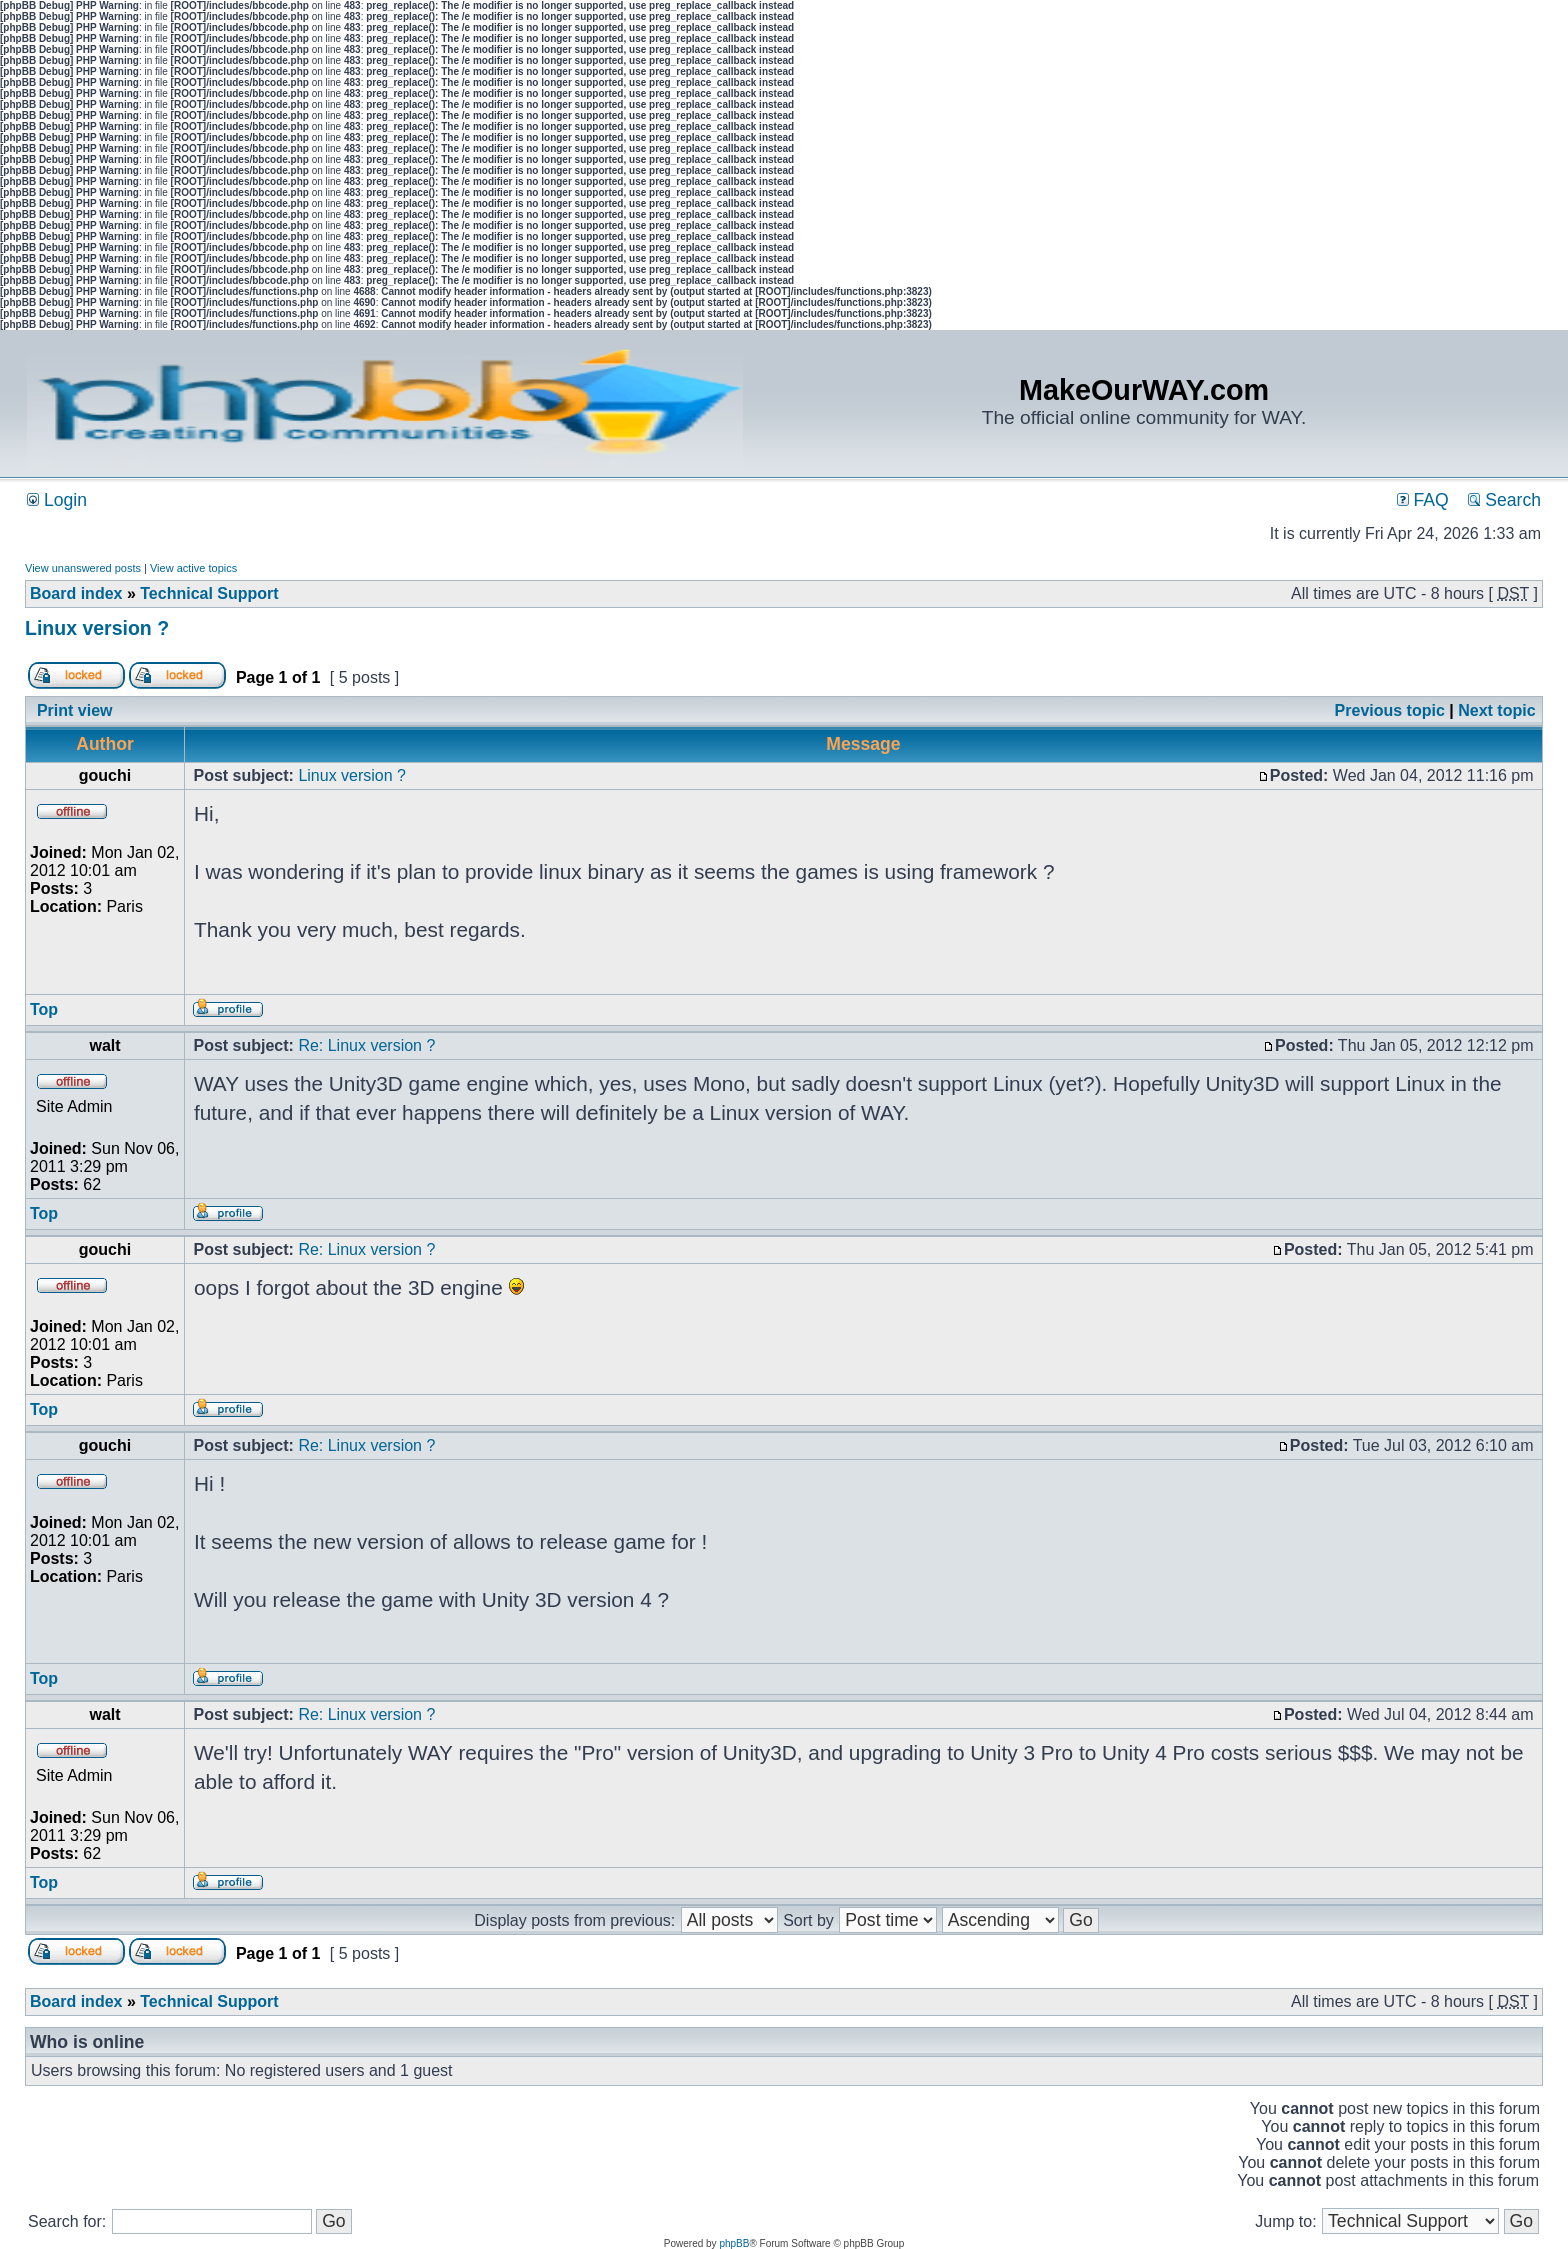  What do you see at coordinates (75, 710) in the screenshot?
I see `Print view` at bounding box center [75, 710].